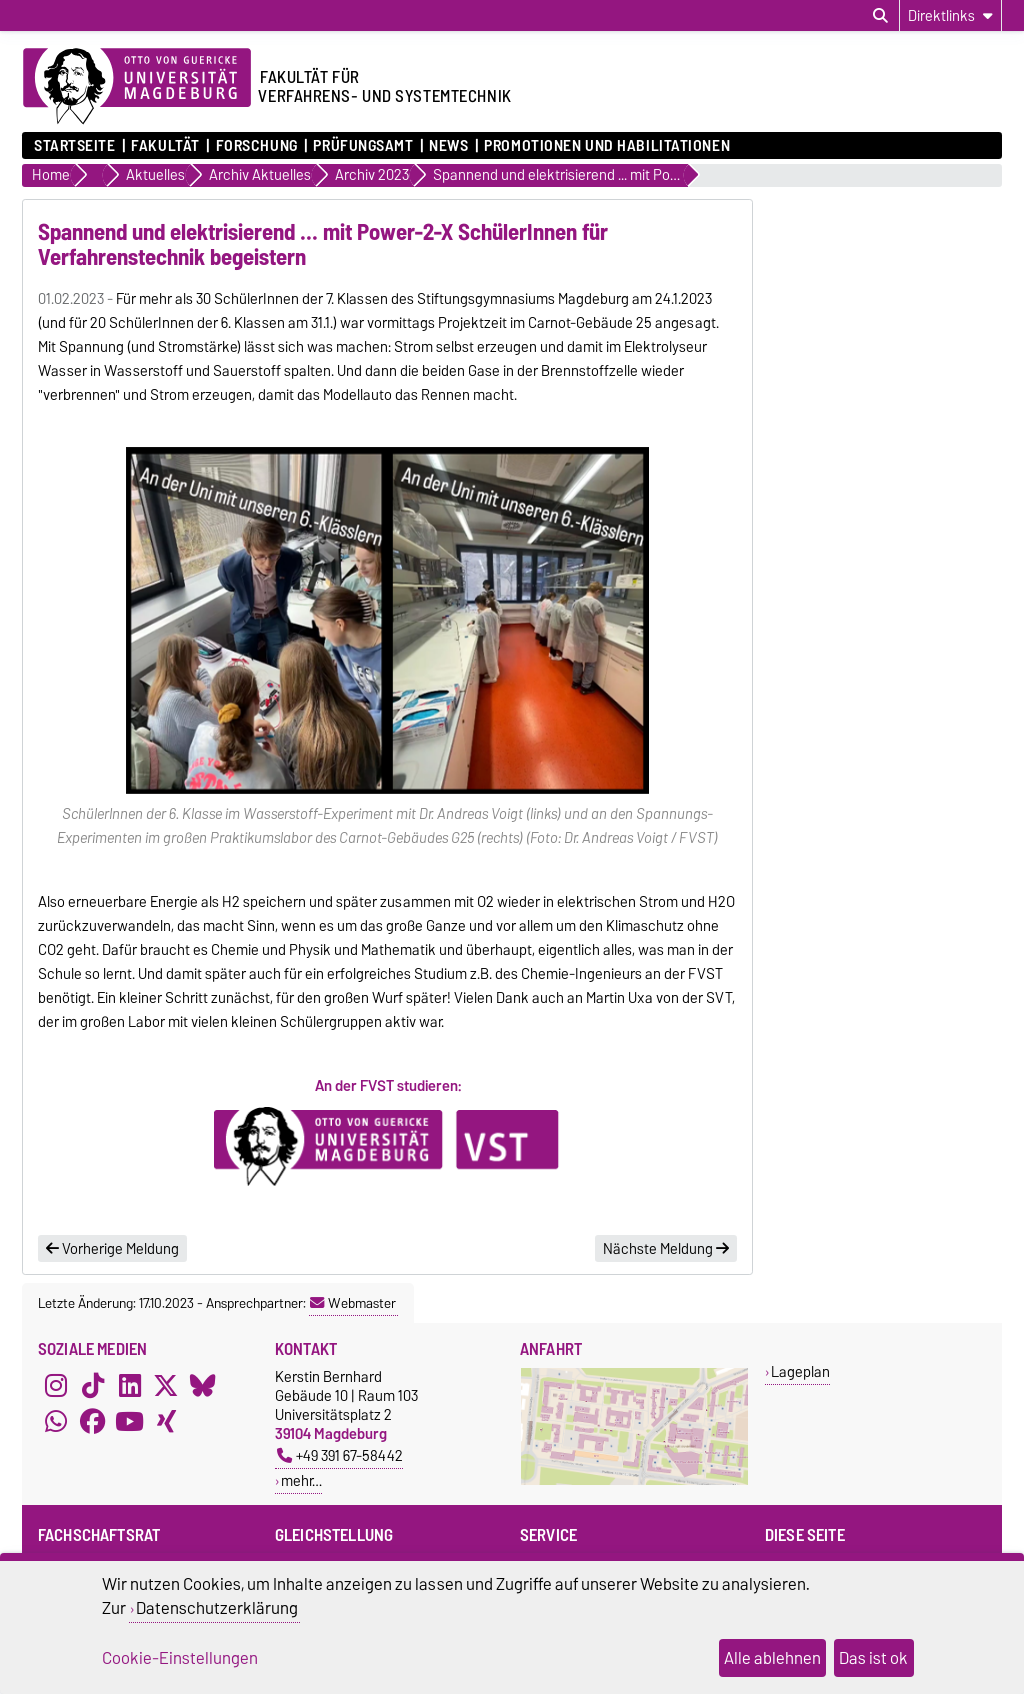 This screenshot has width=1024, height=1694. What do you see at coordinates (666, 1249) in the screenshot?
I see `Nächste Meldung` at bounding box center [666, 1249].